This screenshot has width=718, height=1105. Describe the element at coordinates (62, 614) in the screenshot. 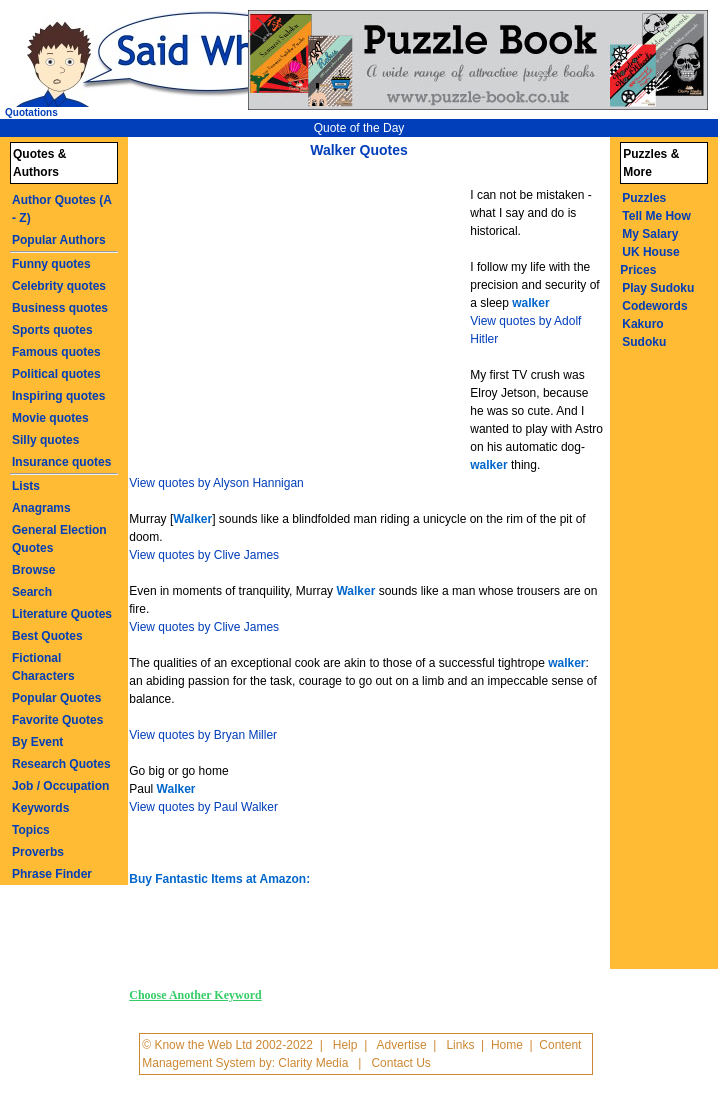

I see `Literature Quotes` at that location.